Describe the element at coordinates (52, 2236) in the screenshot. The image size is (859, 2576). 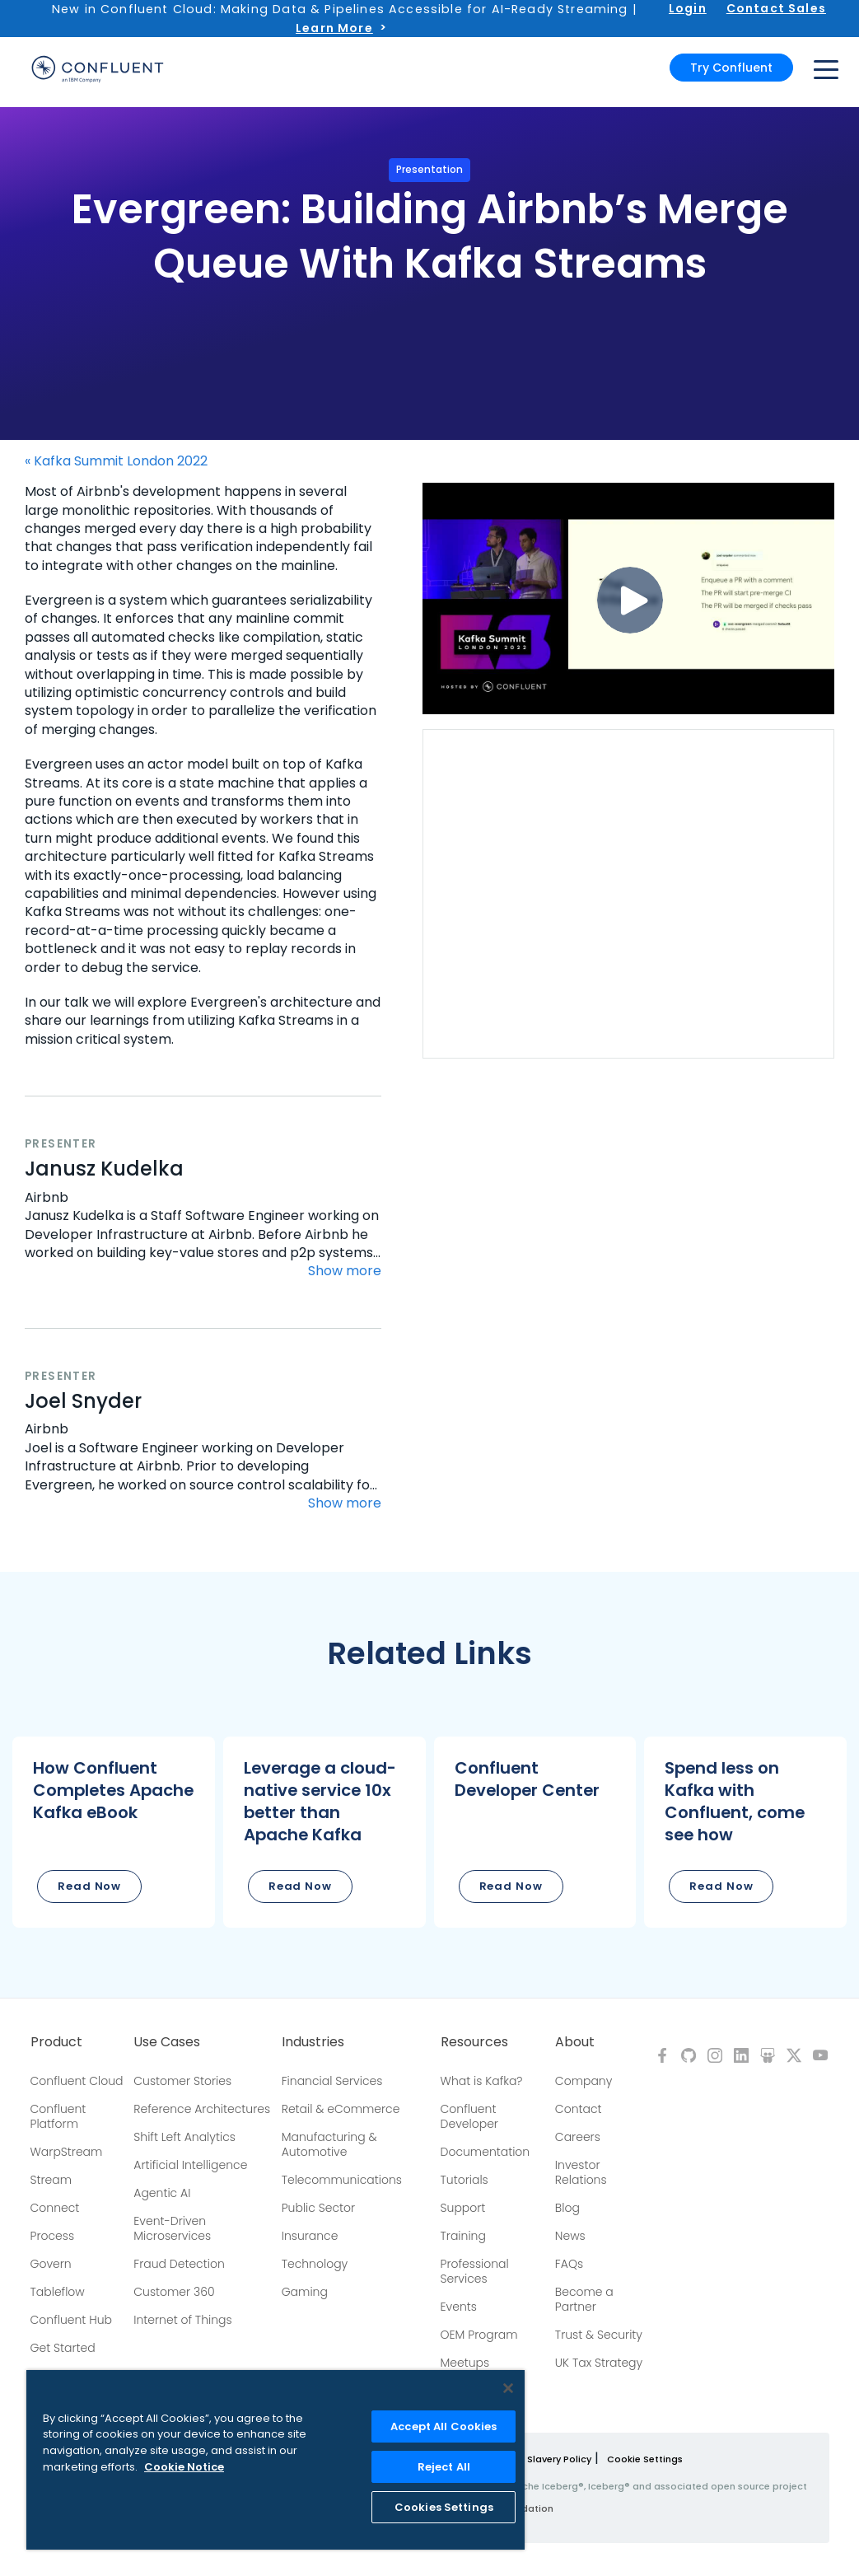
I see `Process` at that location.